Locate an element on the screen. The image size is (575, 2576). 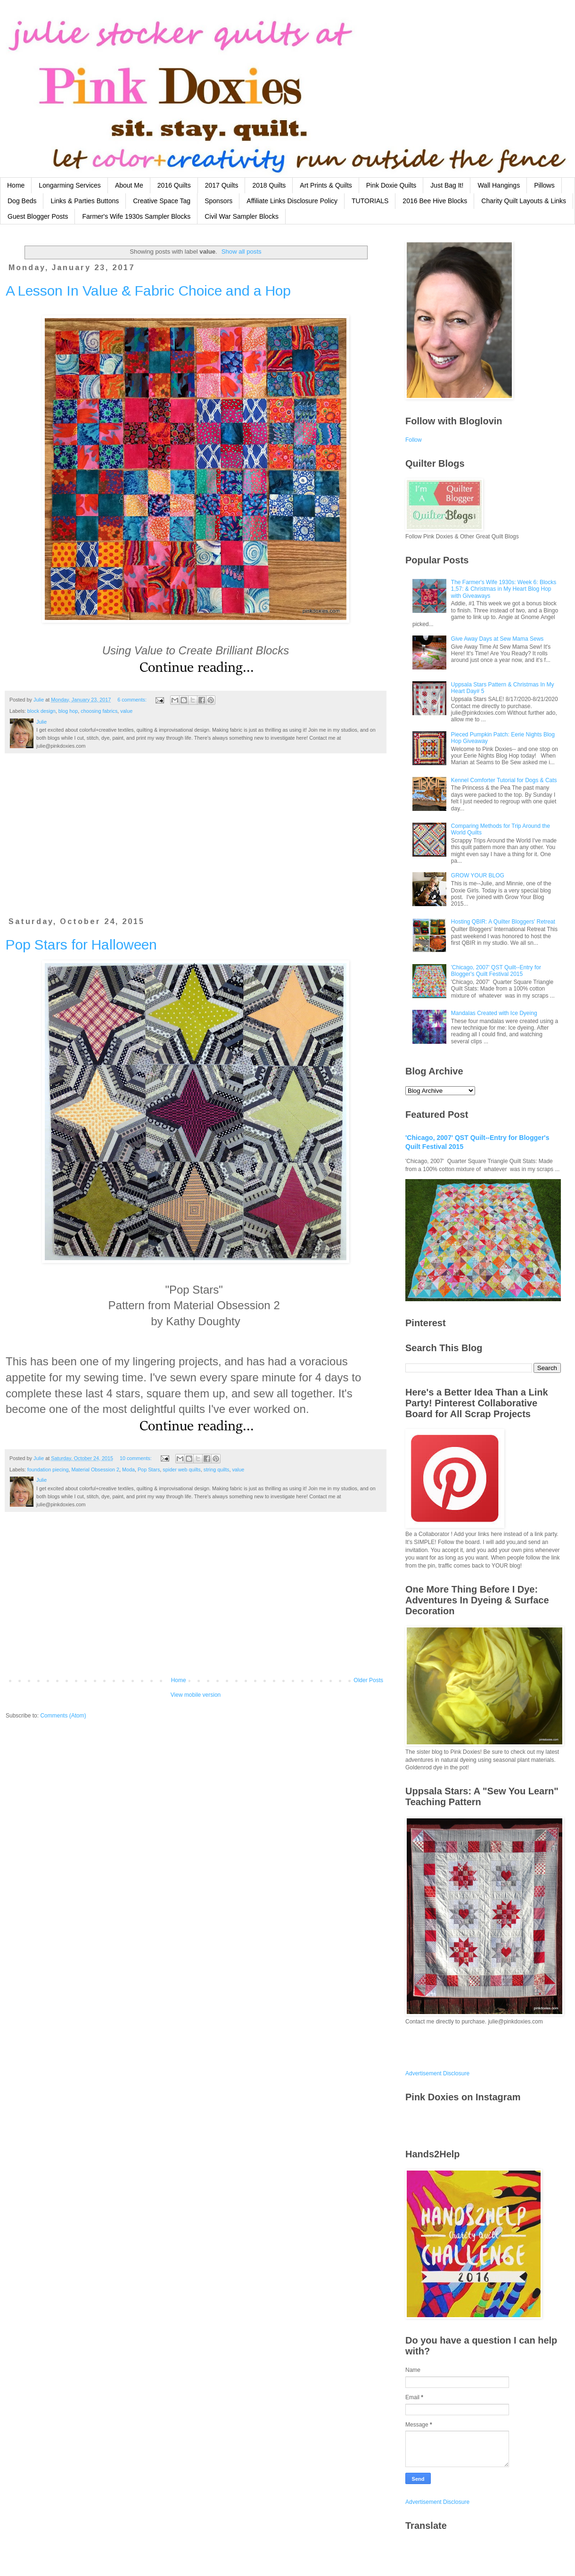
Hosting QBIR: A Quilter Bloggers' Retreat is located at coordinates (503, 921).